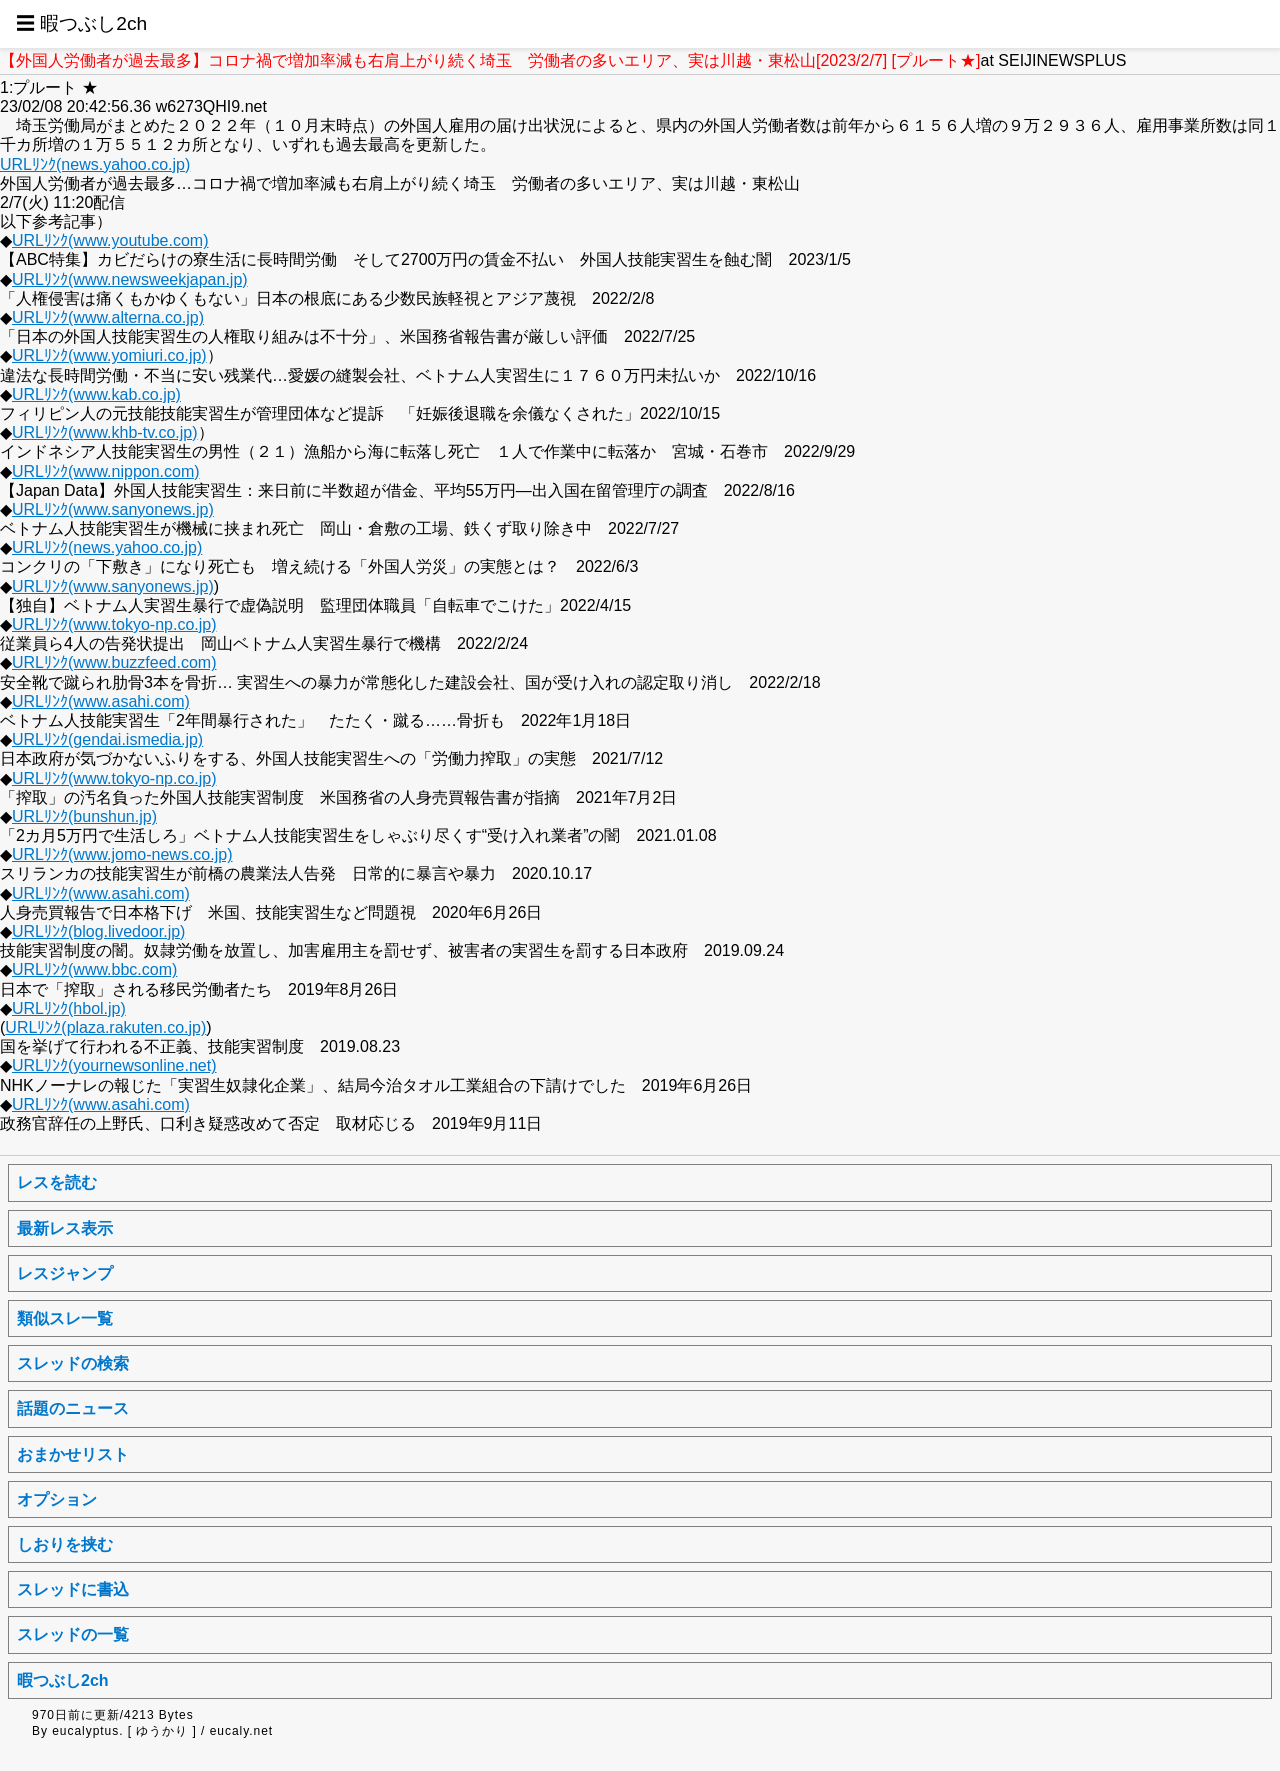 This screenshot has height=1771, width=1280. What do you see at coordinates (130, 279) in the screenshot?
I see `URLﾘﾝｸ(www.newsweekjapan.jp)` at bounding box center [130, 279].